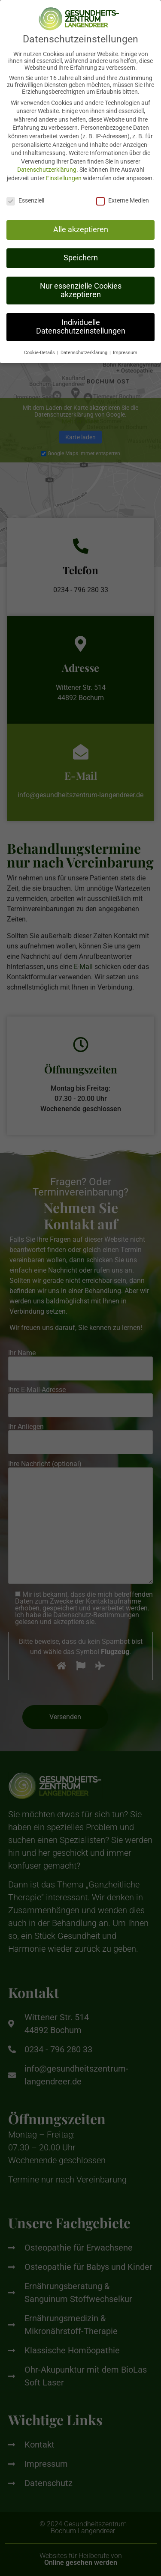 This screenshot has width=161, height=2576. Describe the element at coordinates (81, 251) in the screenshot. I see `Speichern [button]` at that location.